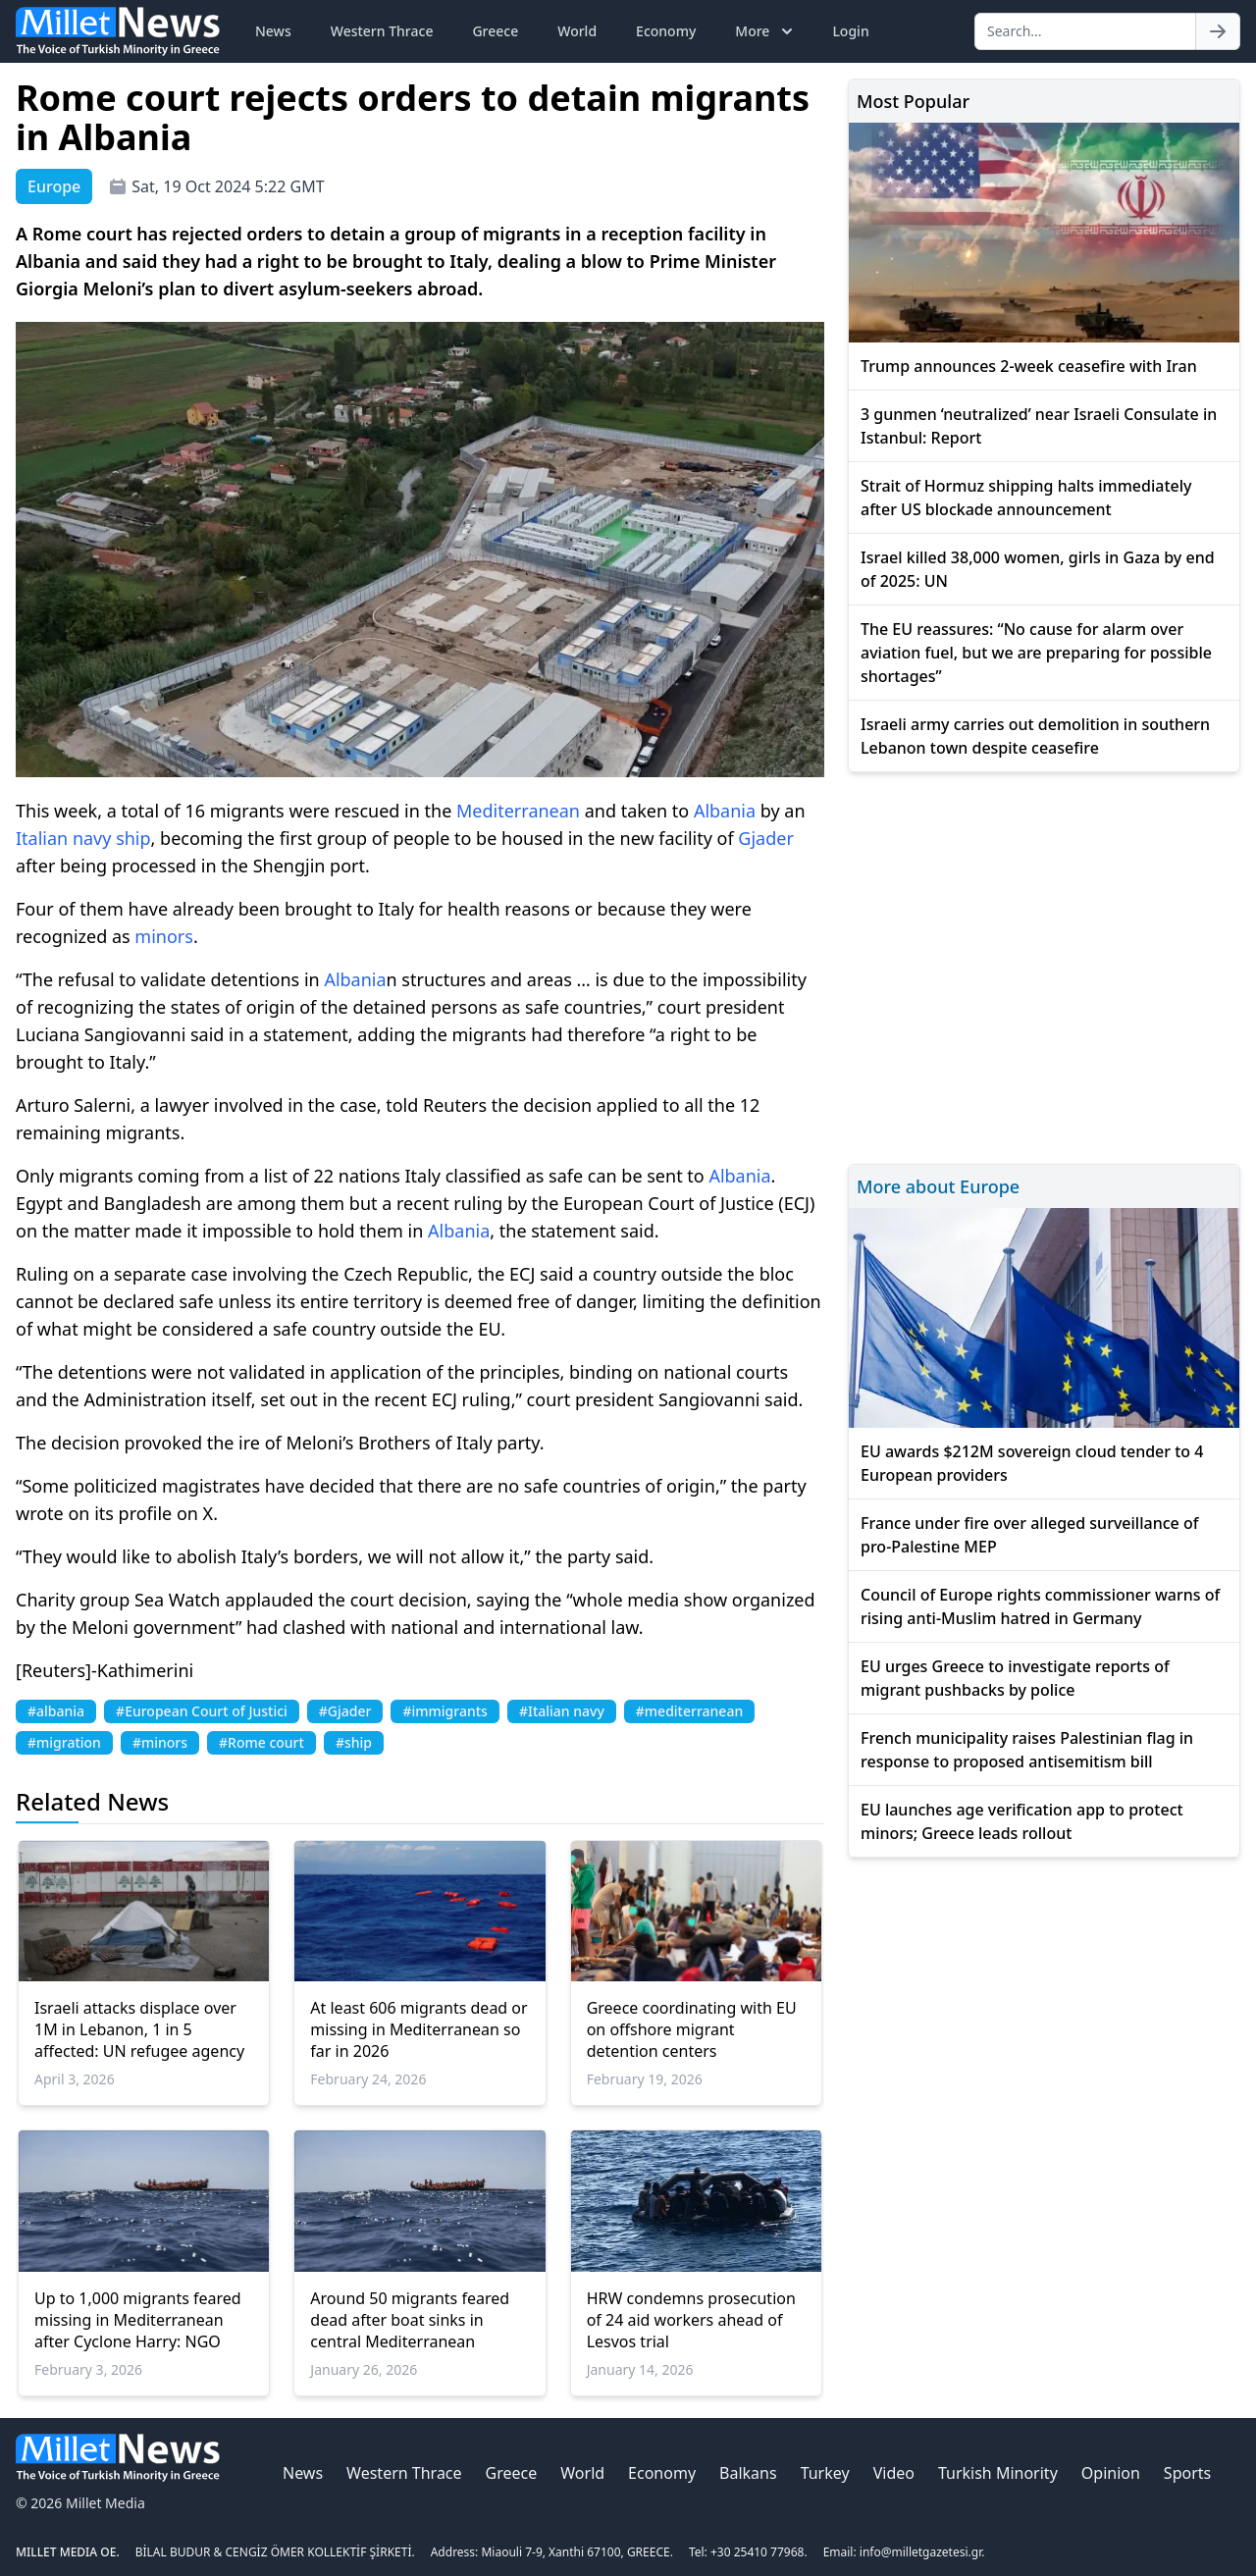 This screenshot has height=2576, width=1256. Describe the element at coordinates (938, 1186) in the screenshot. I see `More about Europe` at that location.